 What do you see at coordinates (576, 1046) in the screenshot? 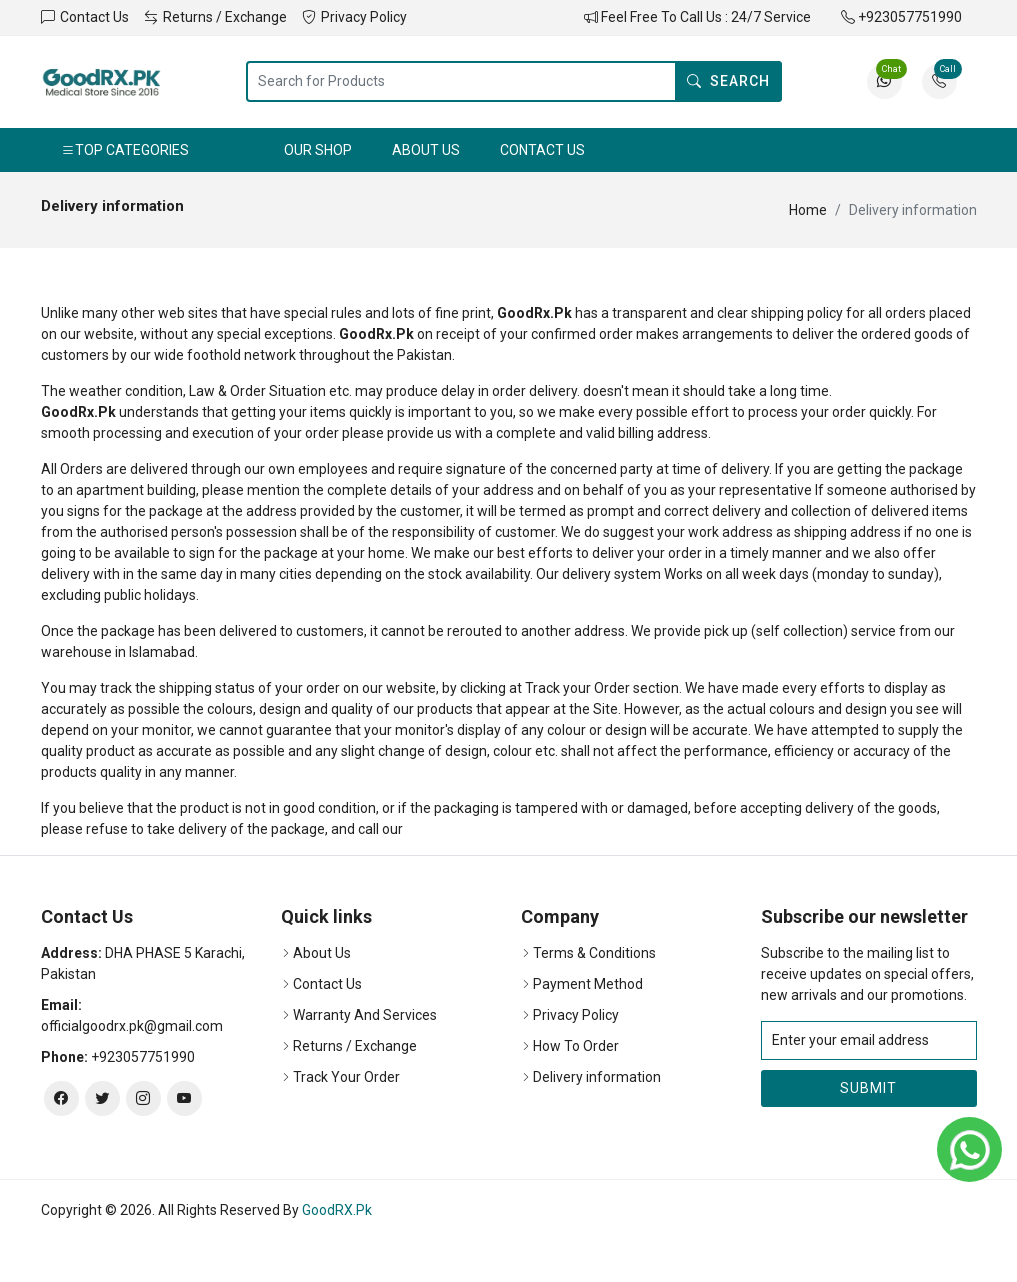
I see `How To Order` at bounding box center [576, 1046].